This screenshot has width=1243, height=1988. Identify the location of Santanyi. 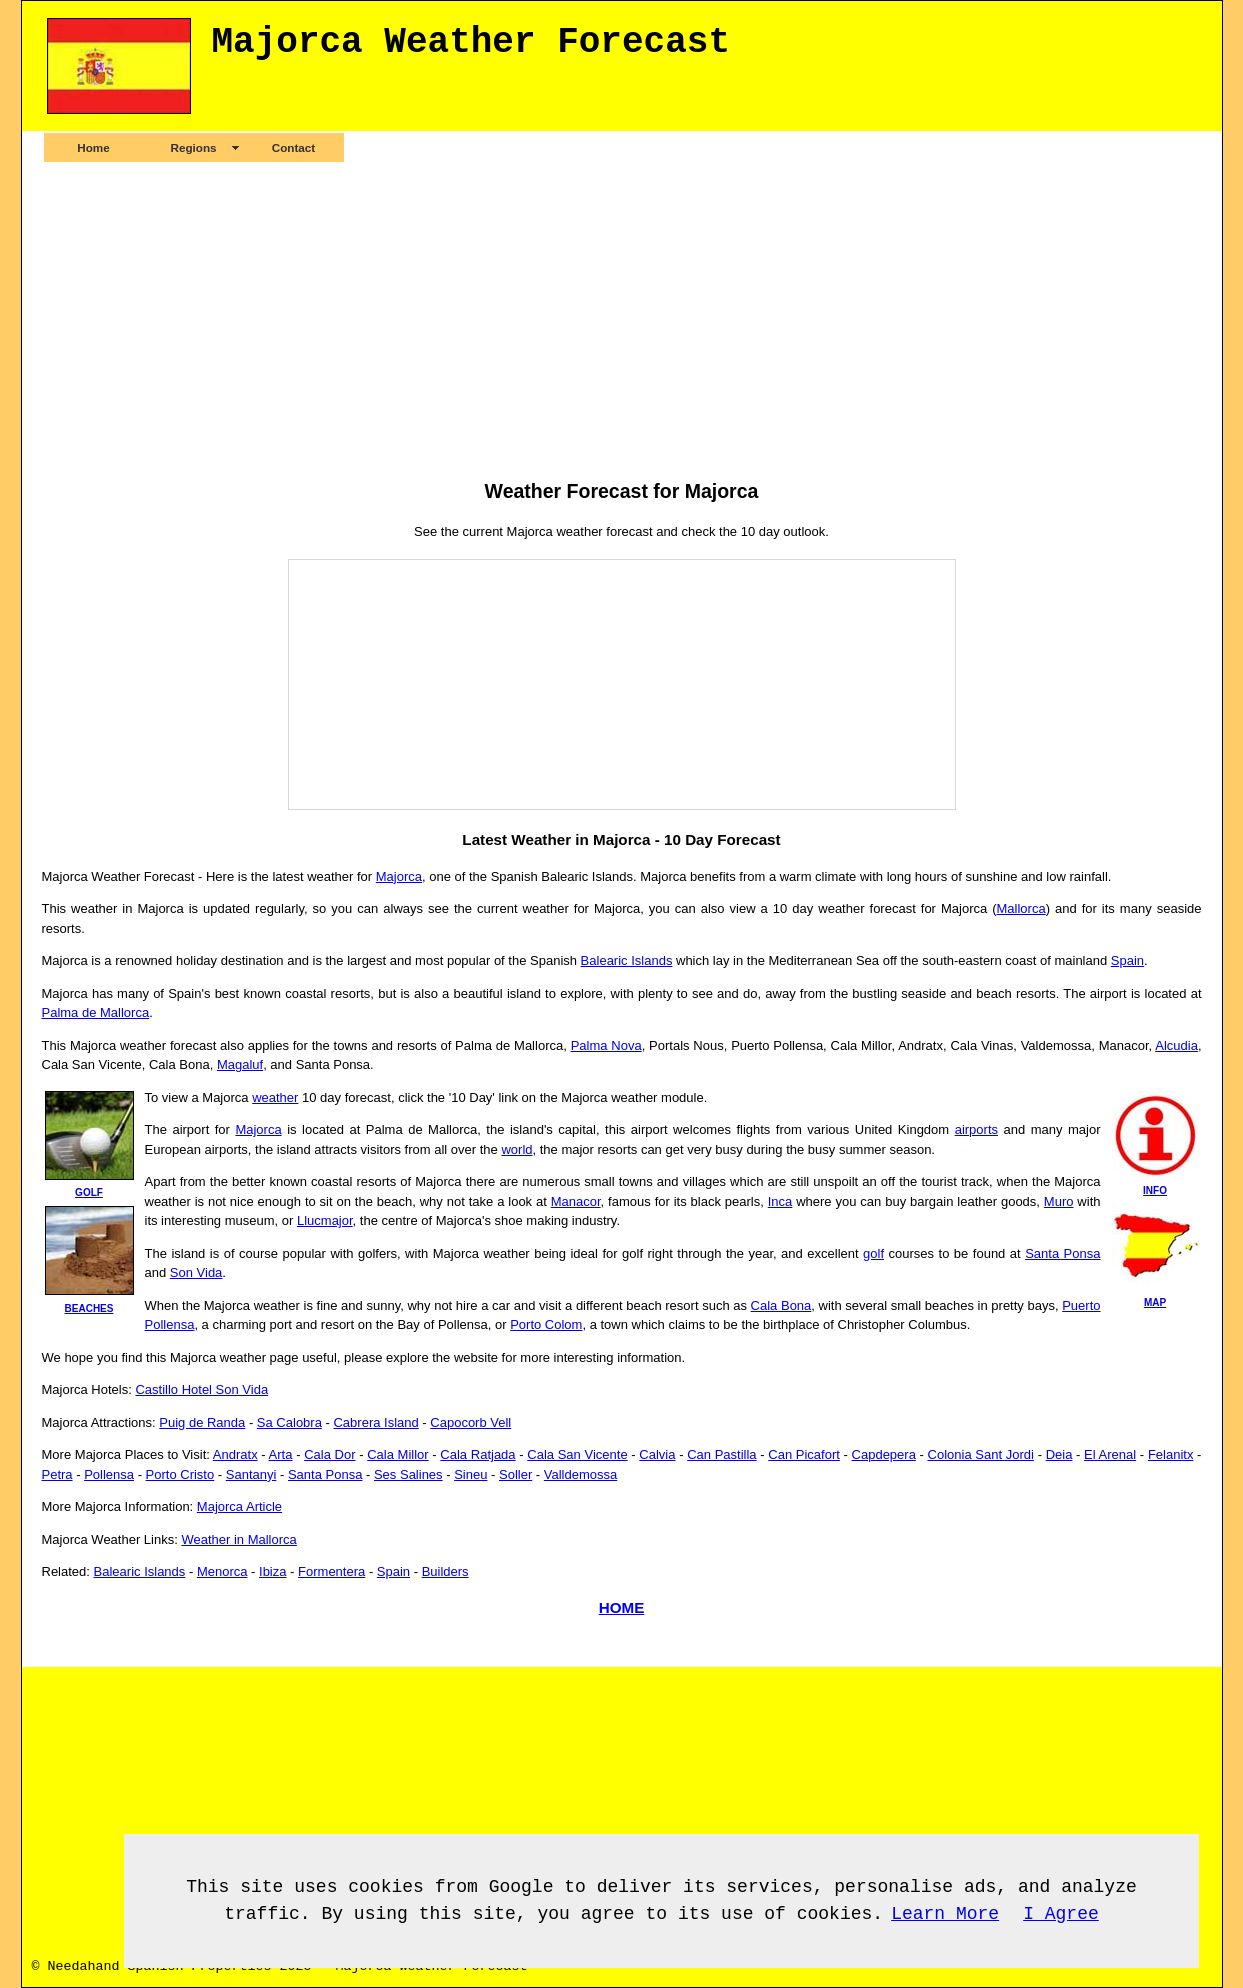
(251, 1474).